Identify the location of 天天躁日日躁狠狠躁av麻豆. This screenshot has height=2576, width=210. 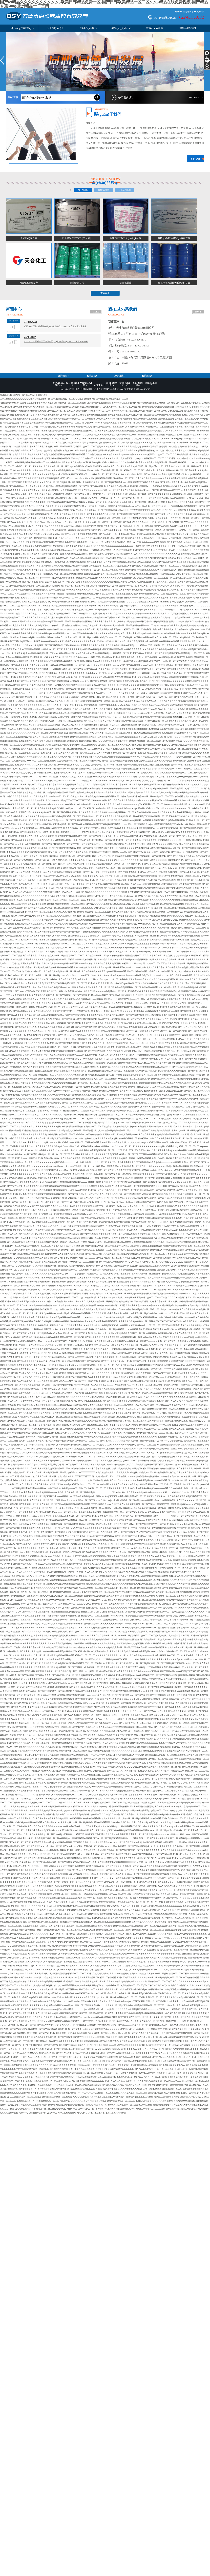
(151, 1083).